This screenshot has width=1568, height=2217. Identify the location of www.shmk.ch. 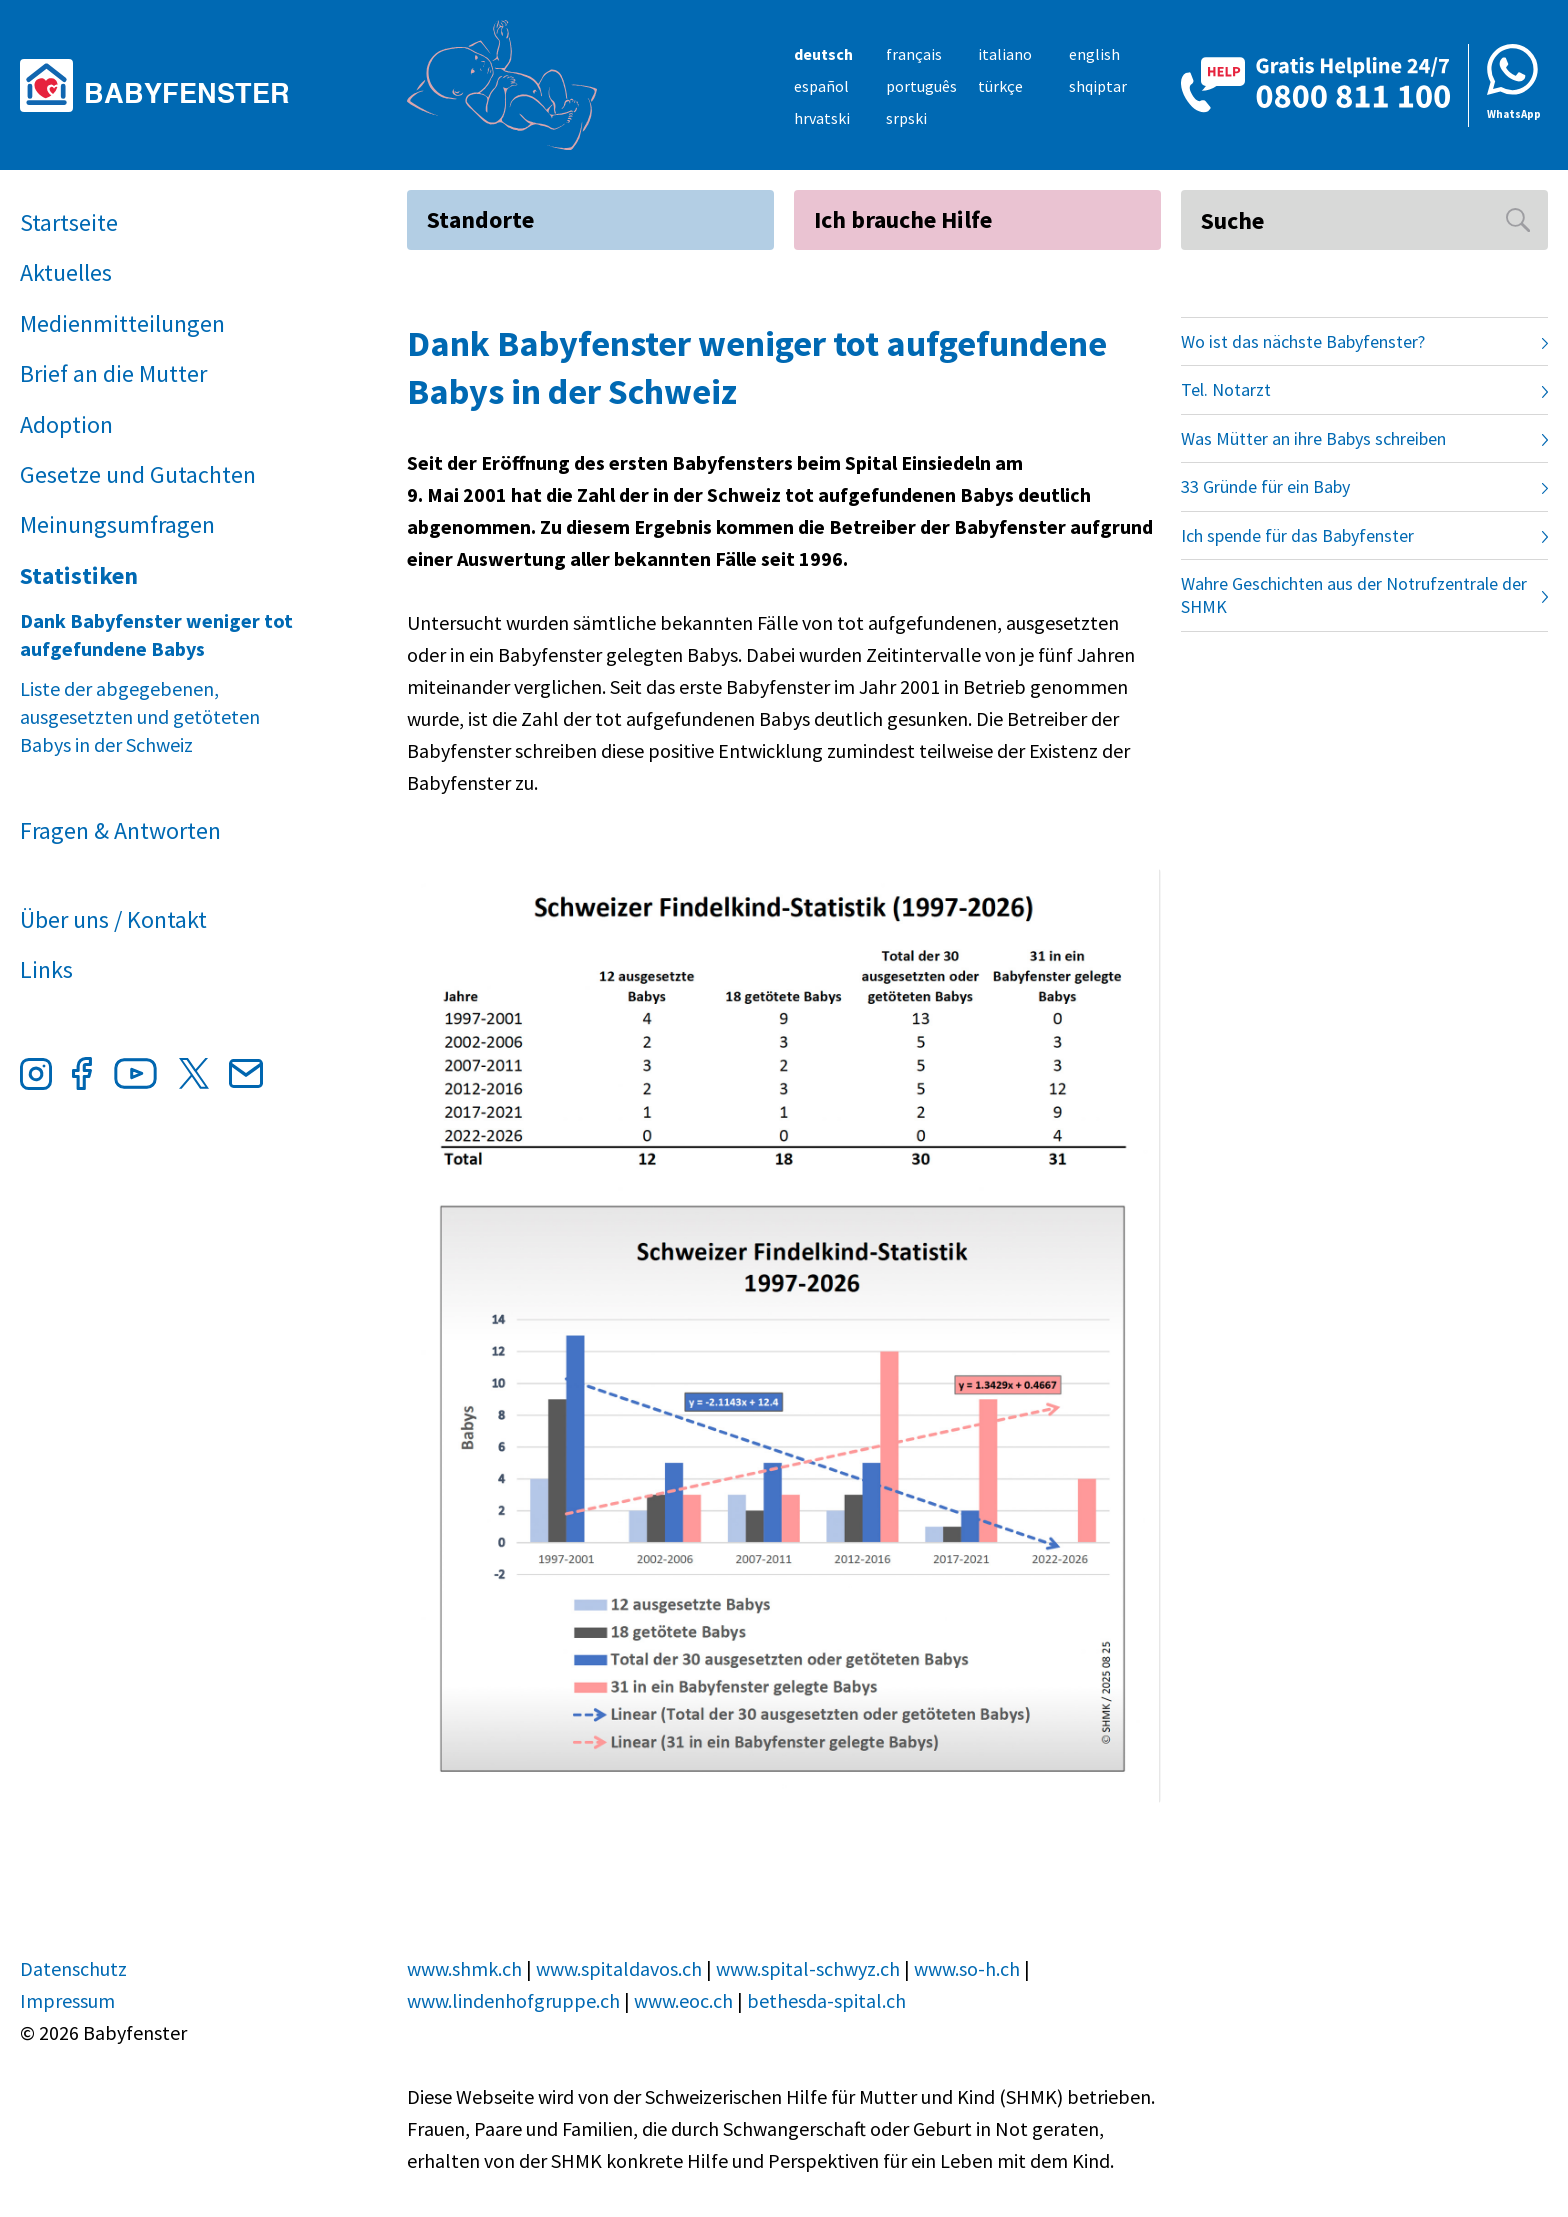
(464, 1968).